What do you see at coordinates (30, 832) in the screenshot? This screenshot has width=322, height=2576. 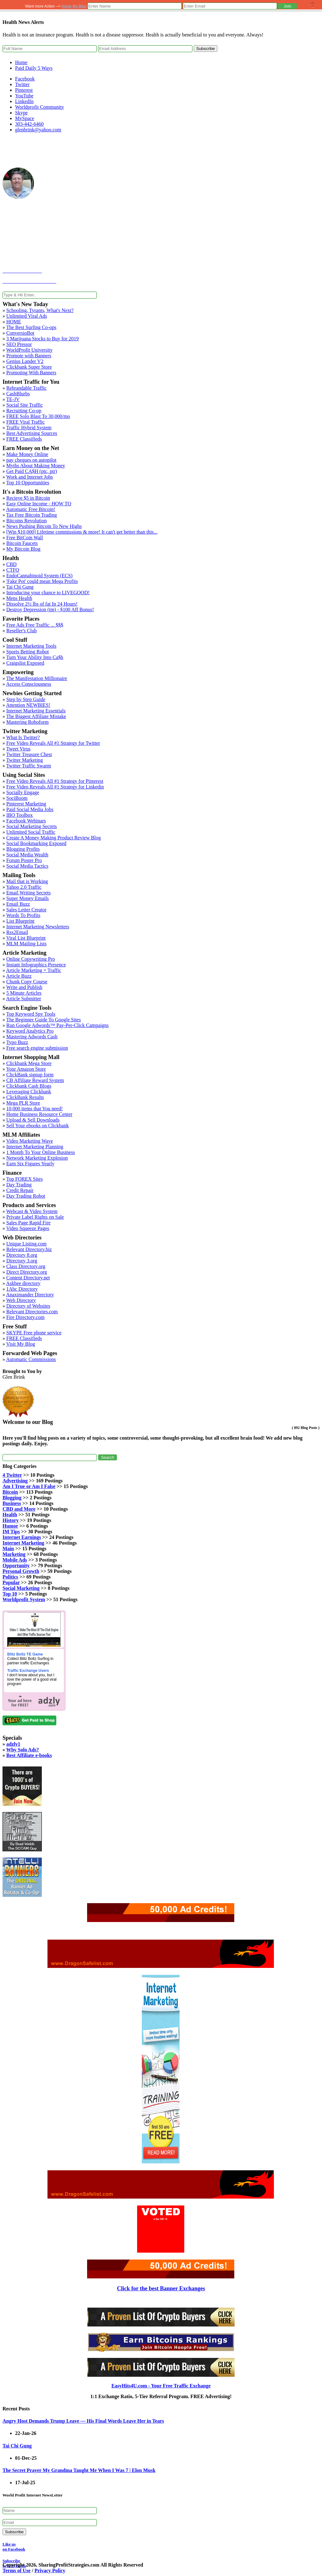 I see `Unlimited Social Traffic` at bounding box center [30, 832].